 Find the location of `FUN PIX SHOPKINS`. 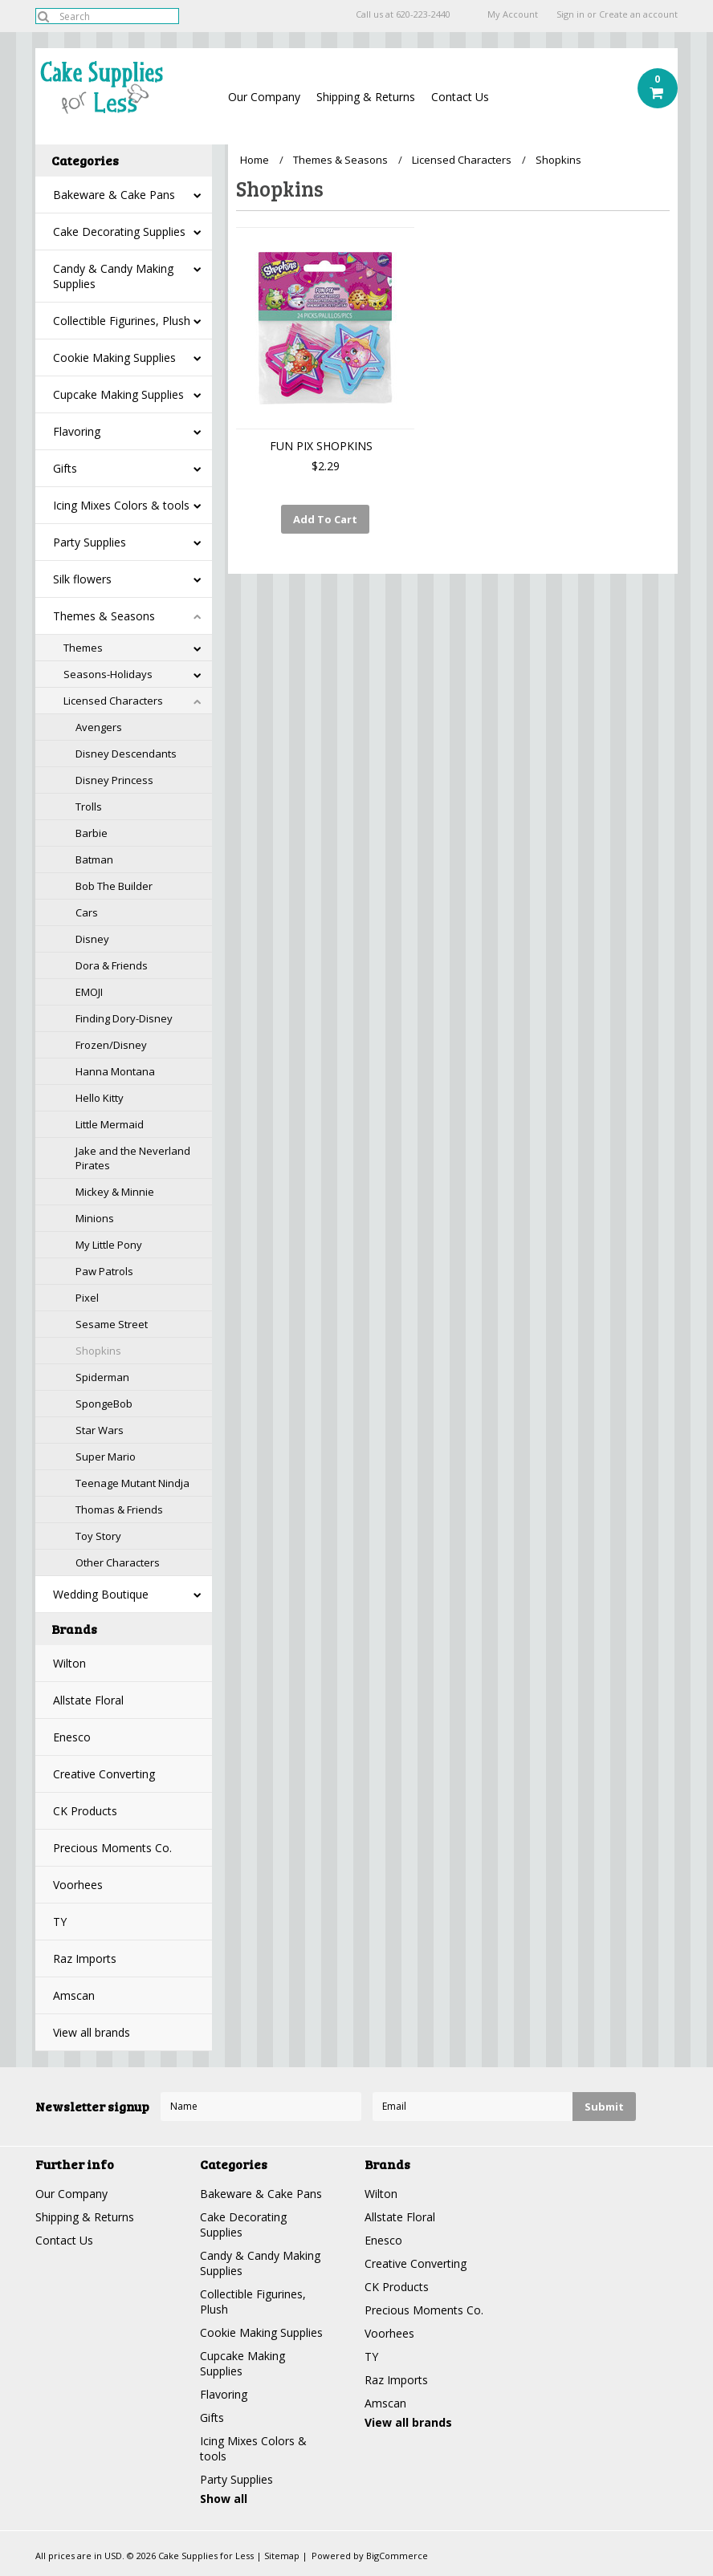

FUN PIX SHOPKINS is located at coordinates (321, 445).